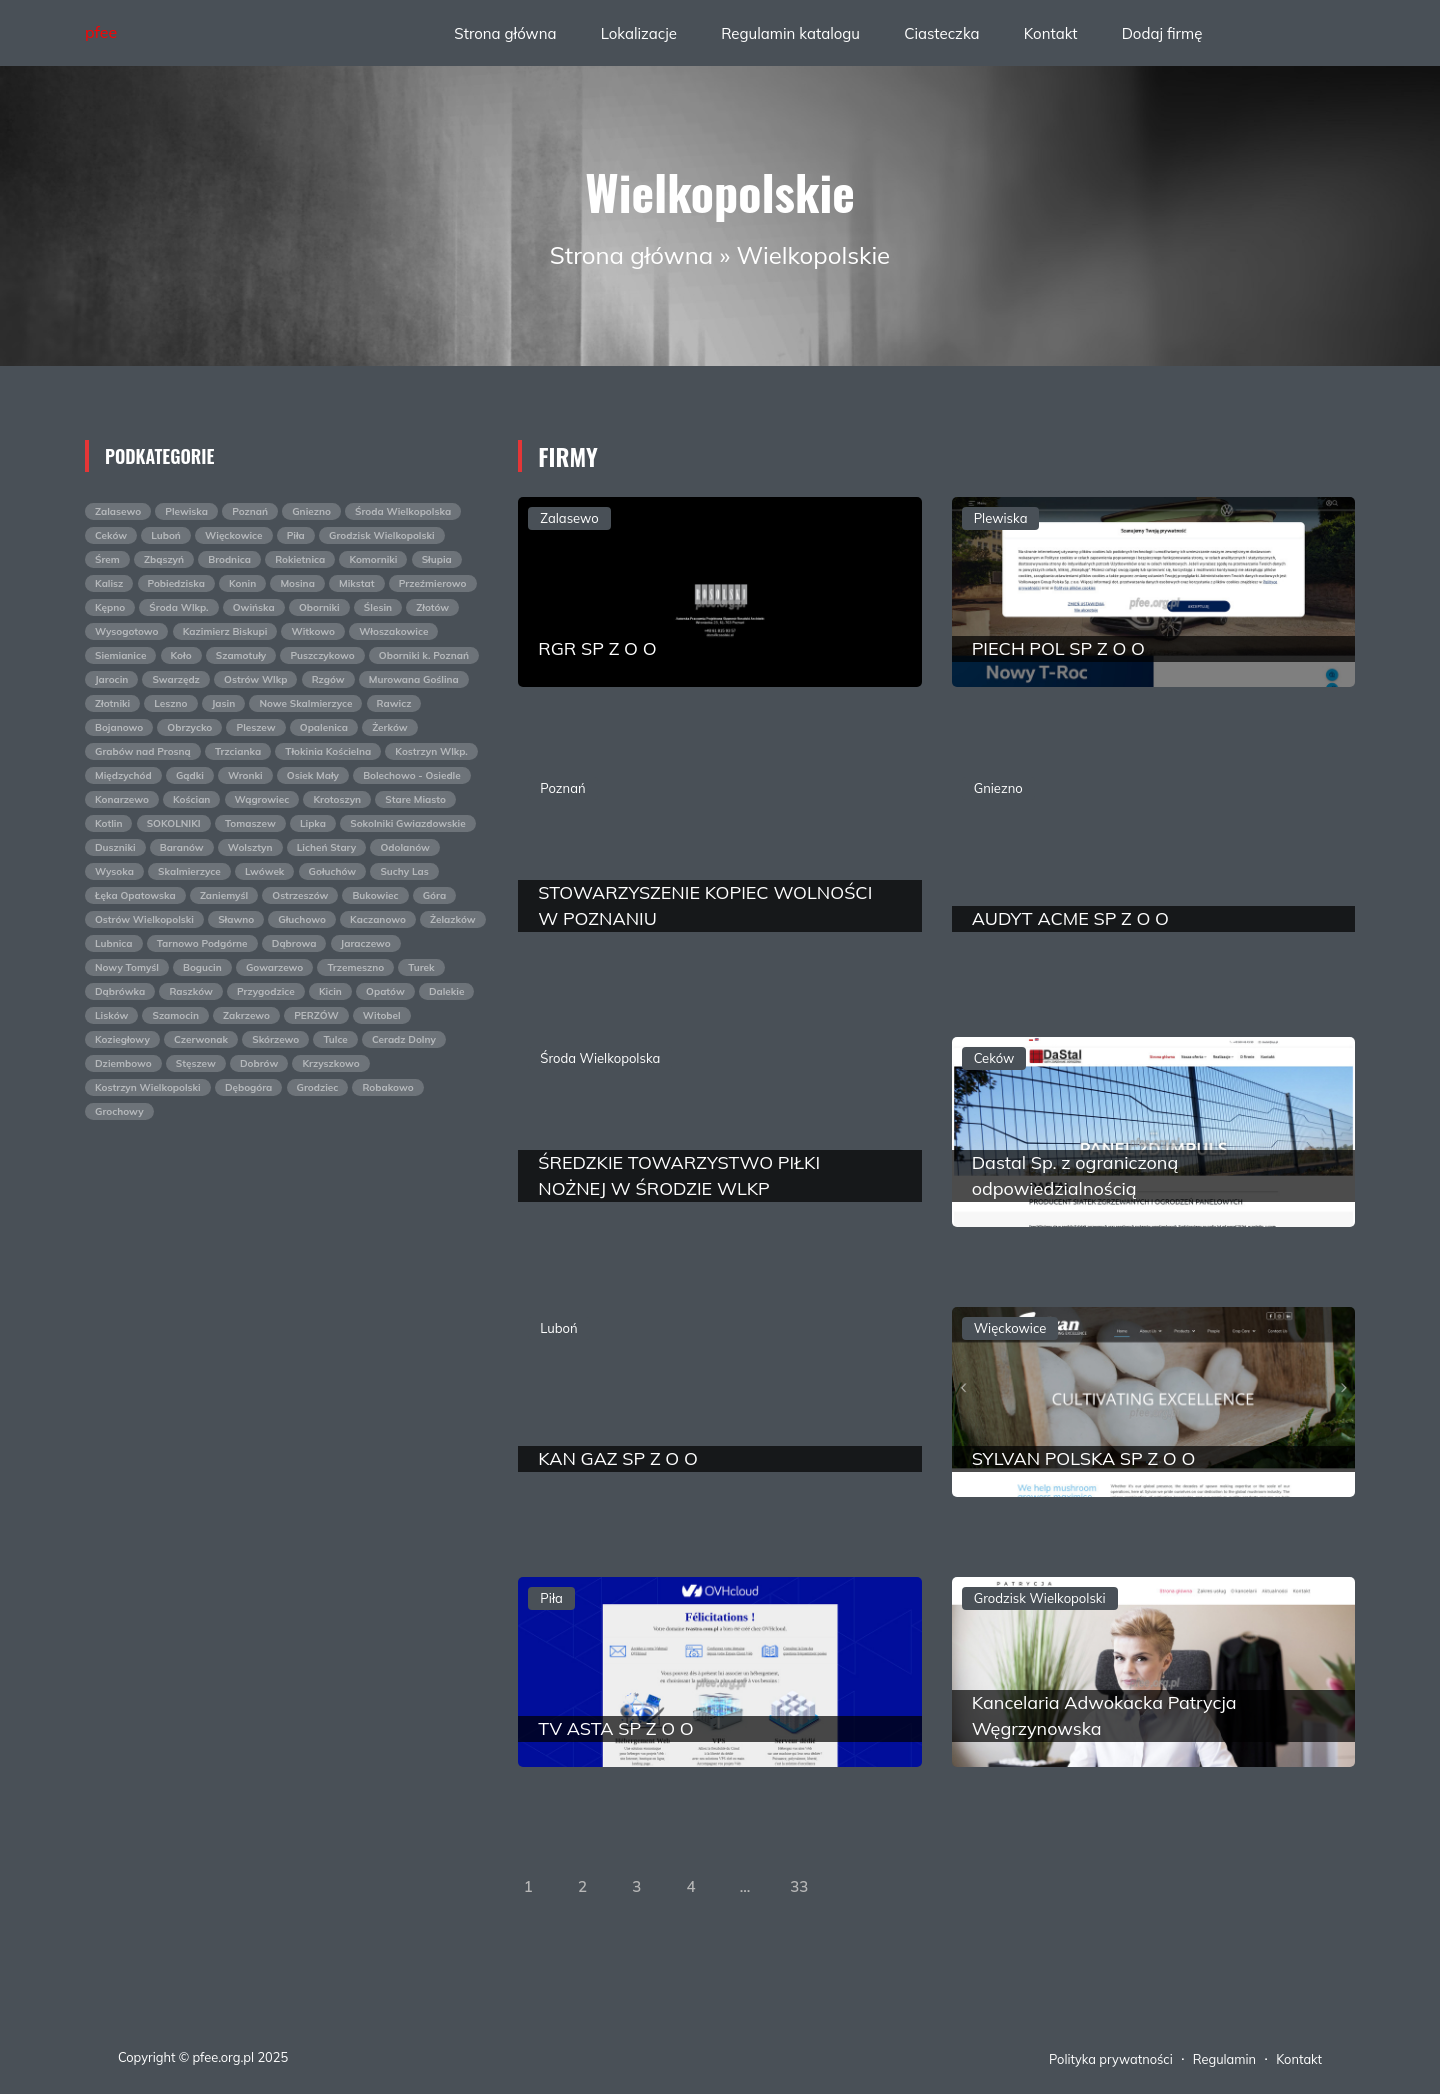  What do you see at coordinates (233, 535) in the screenshot?
I see `Więckowice` at bounding box center [233, 535].